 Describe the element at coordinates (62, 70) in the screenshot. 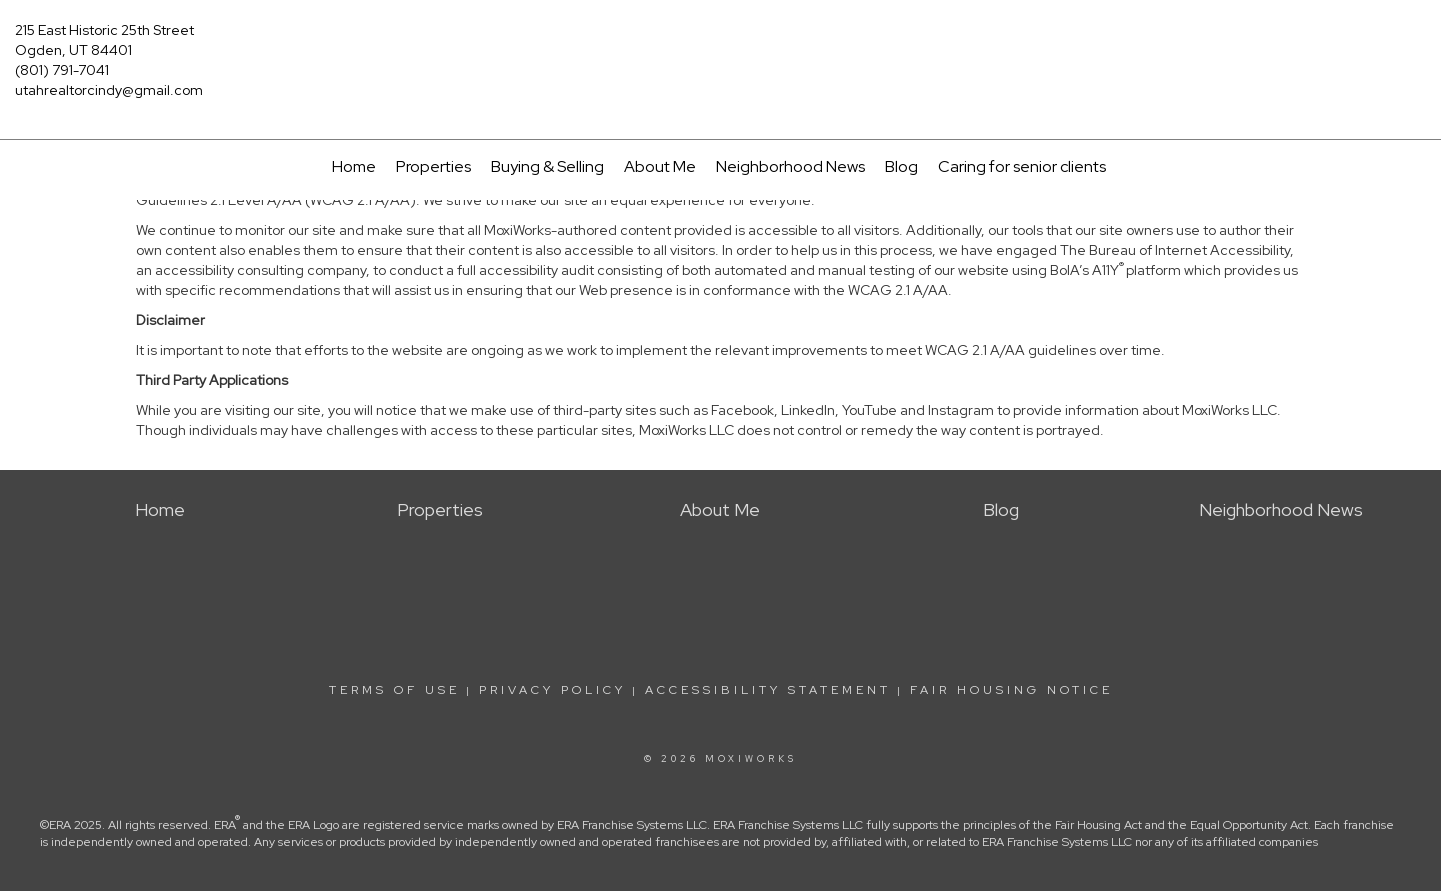

I see `(801) 791-7041` at that location.